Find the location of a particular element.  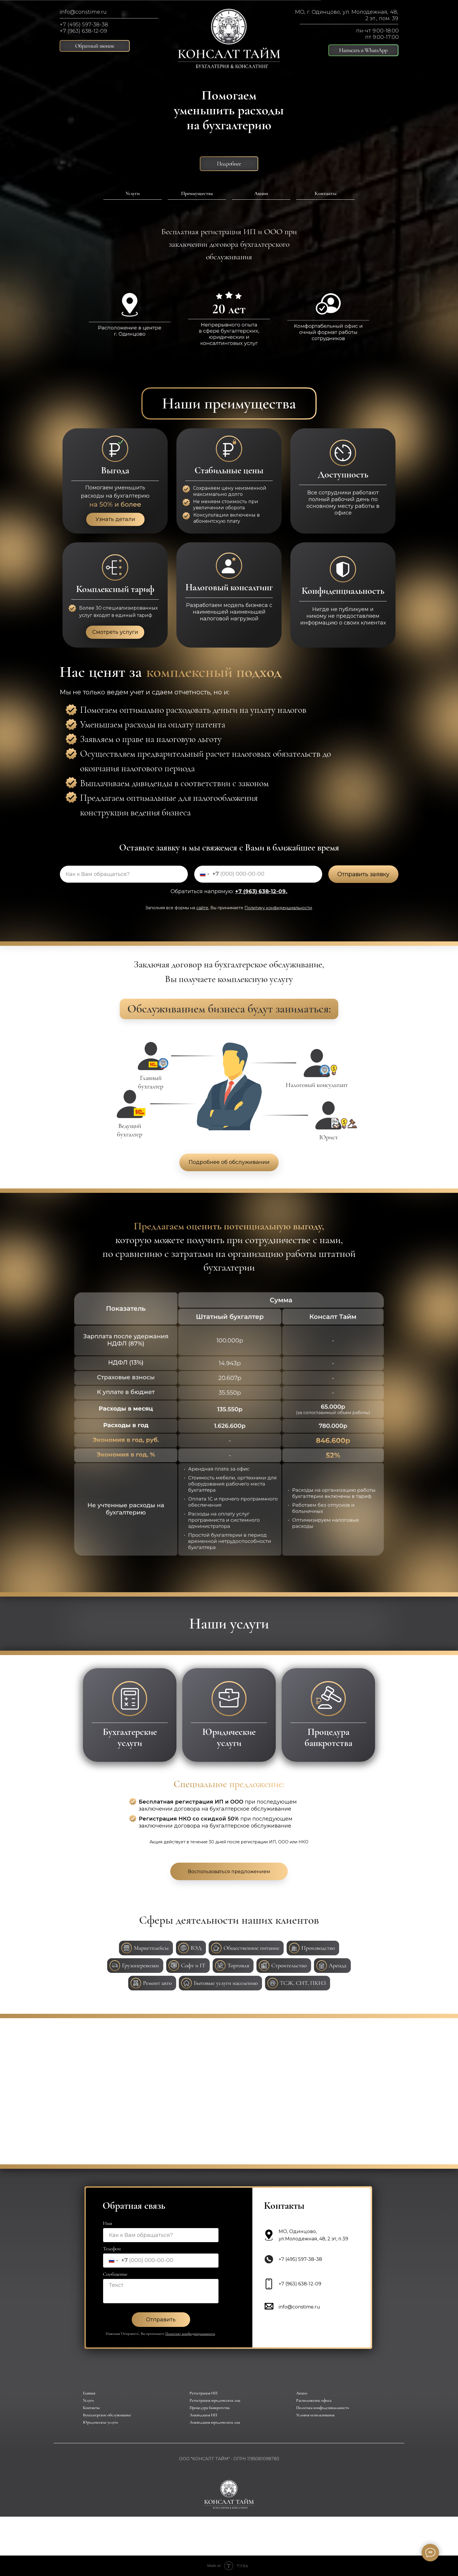

Политику конфиденциальности is located at coordinates (278, 907).